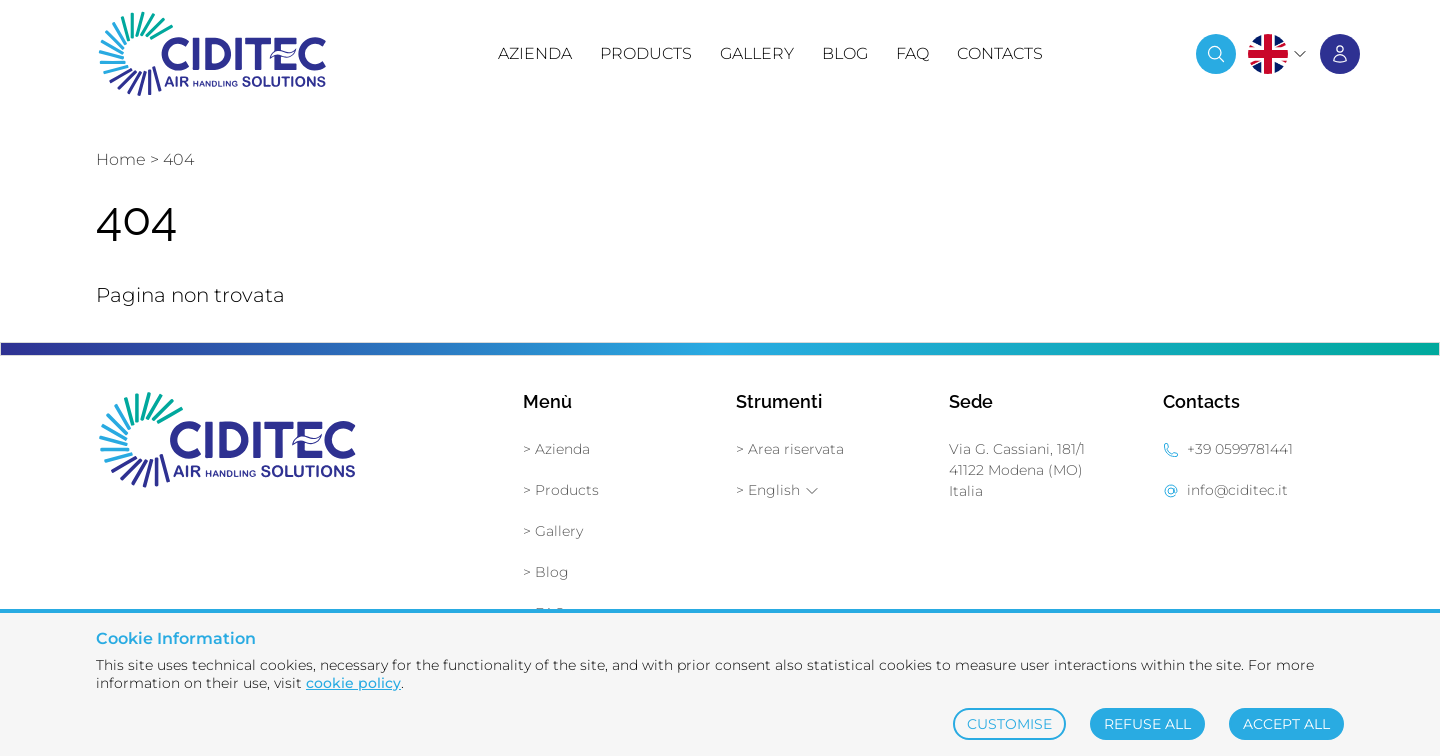  Describe the element at coordinates (912, 53) in the screenshot. I see `FAQ` at that location.